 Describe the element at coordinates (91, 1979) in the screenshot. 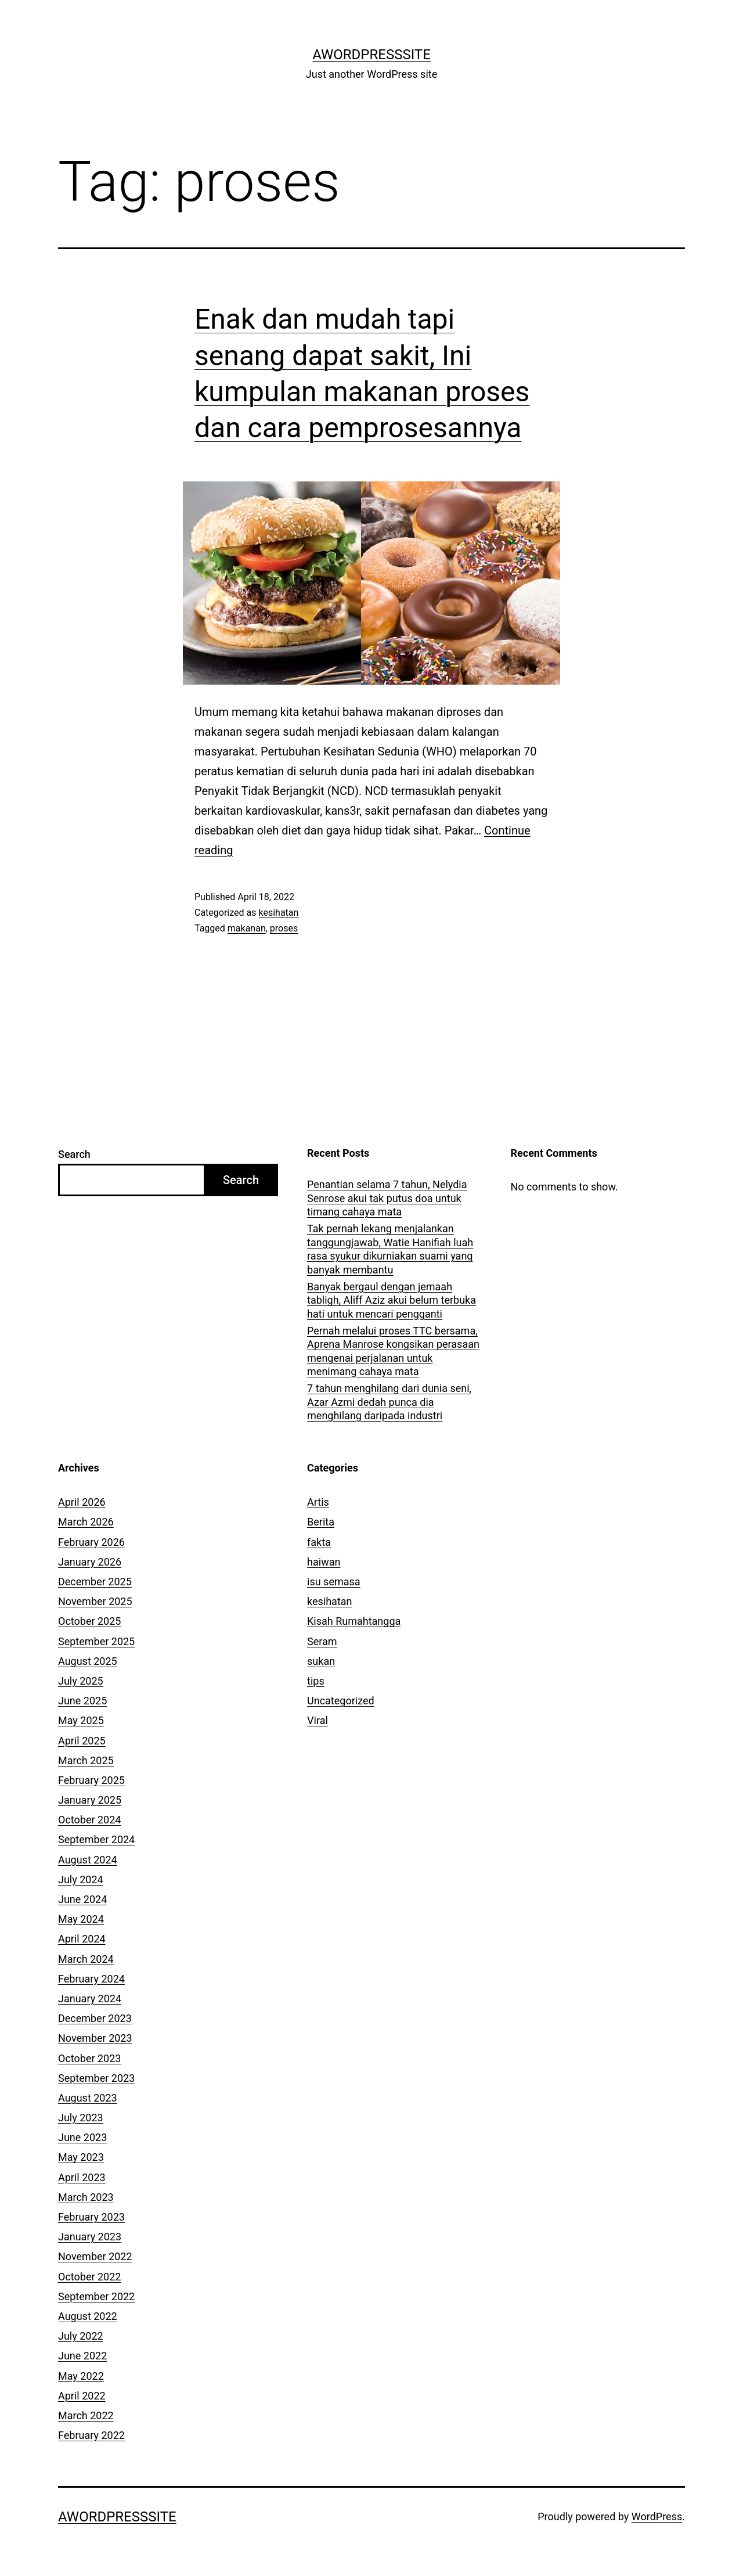

I see `February 2024` at that location.